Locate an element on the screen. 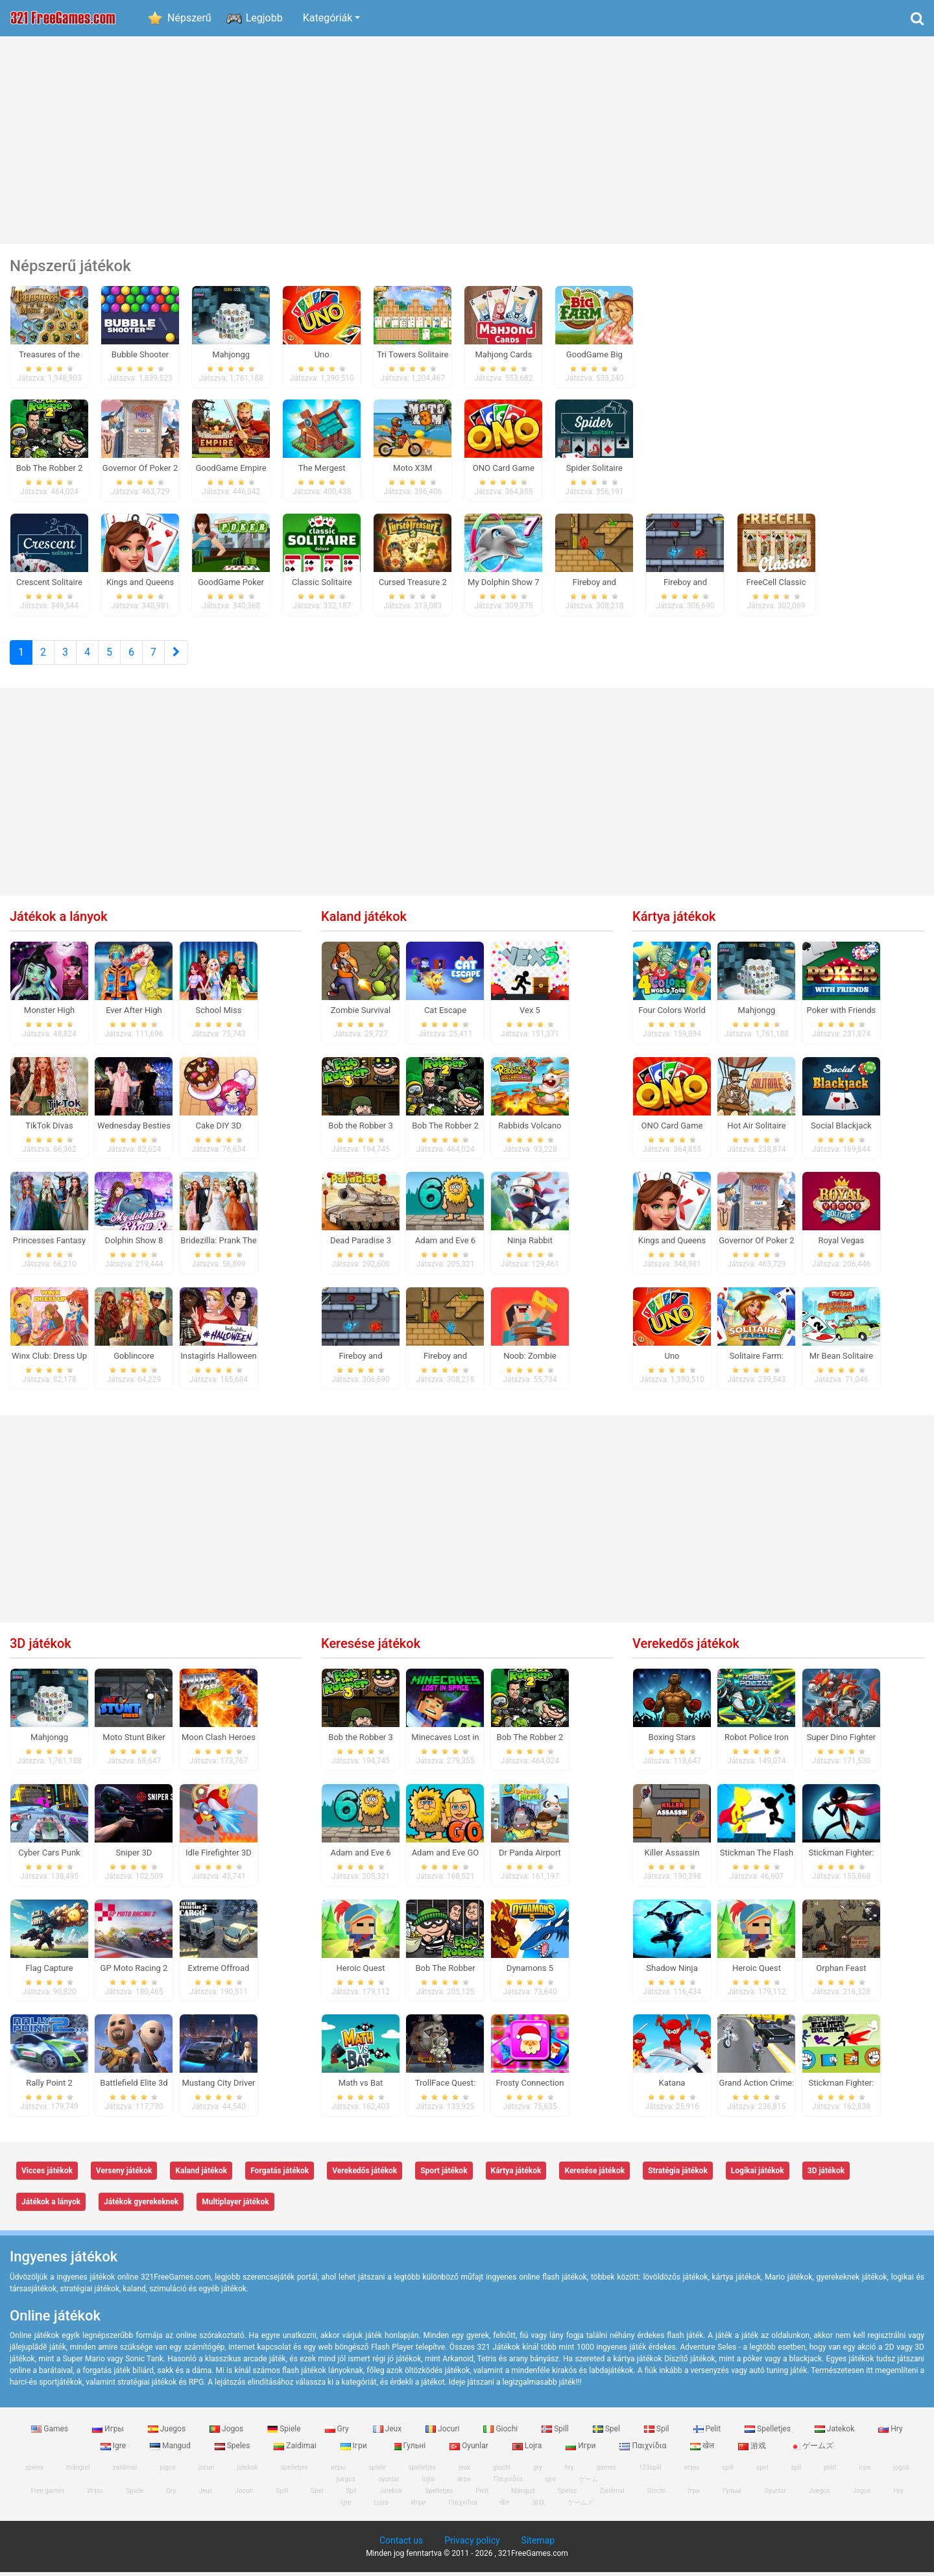 Image resolution: width=934 pixels, height=2576 pixels. Privacy policy is located at coordinates (471, 2544).